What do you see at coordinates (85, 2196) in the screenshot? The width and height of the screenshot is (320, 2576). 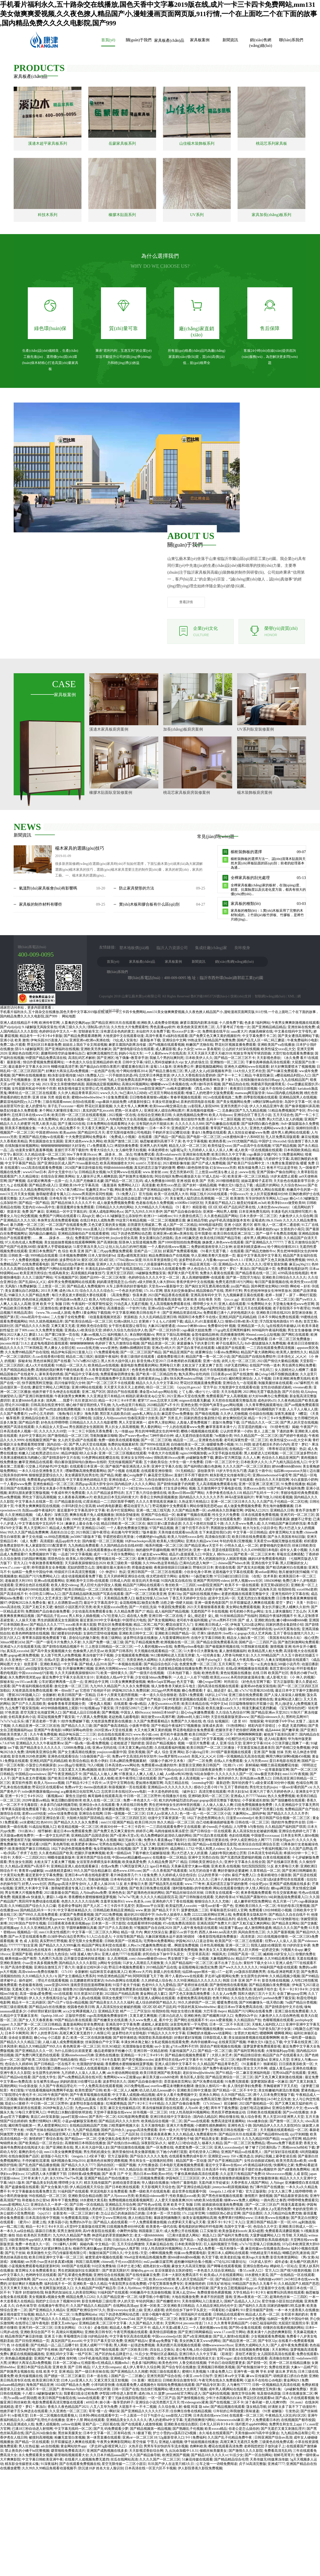 I see `亚洲欧美综合精品动图` at bounding box center [85, 2196].